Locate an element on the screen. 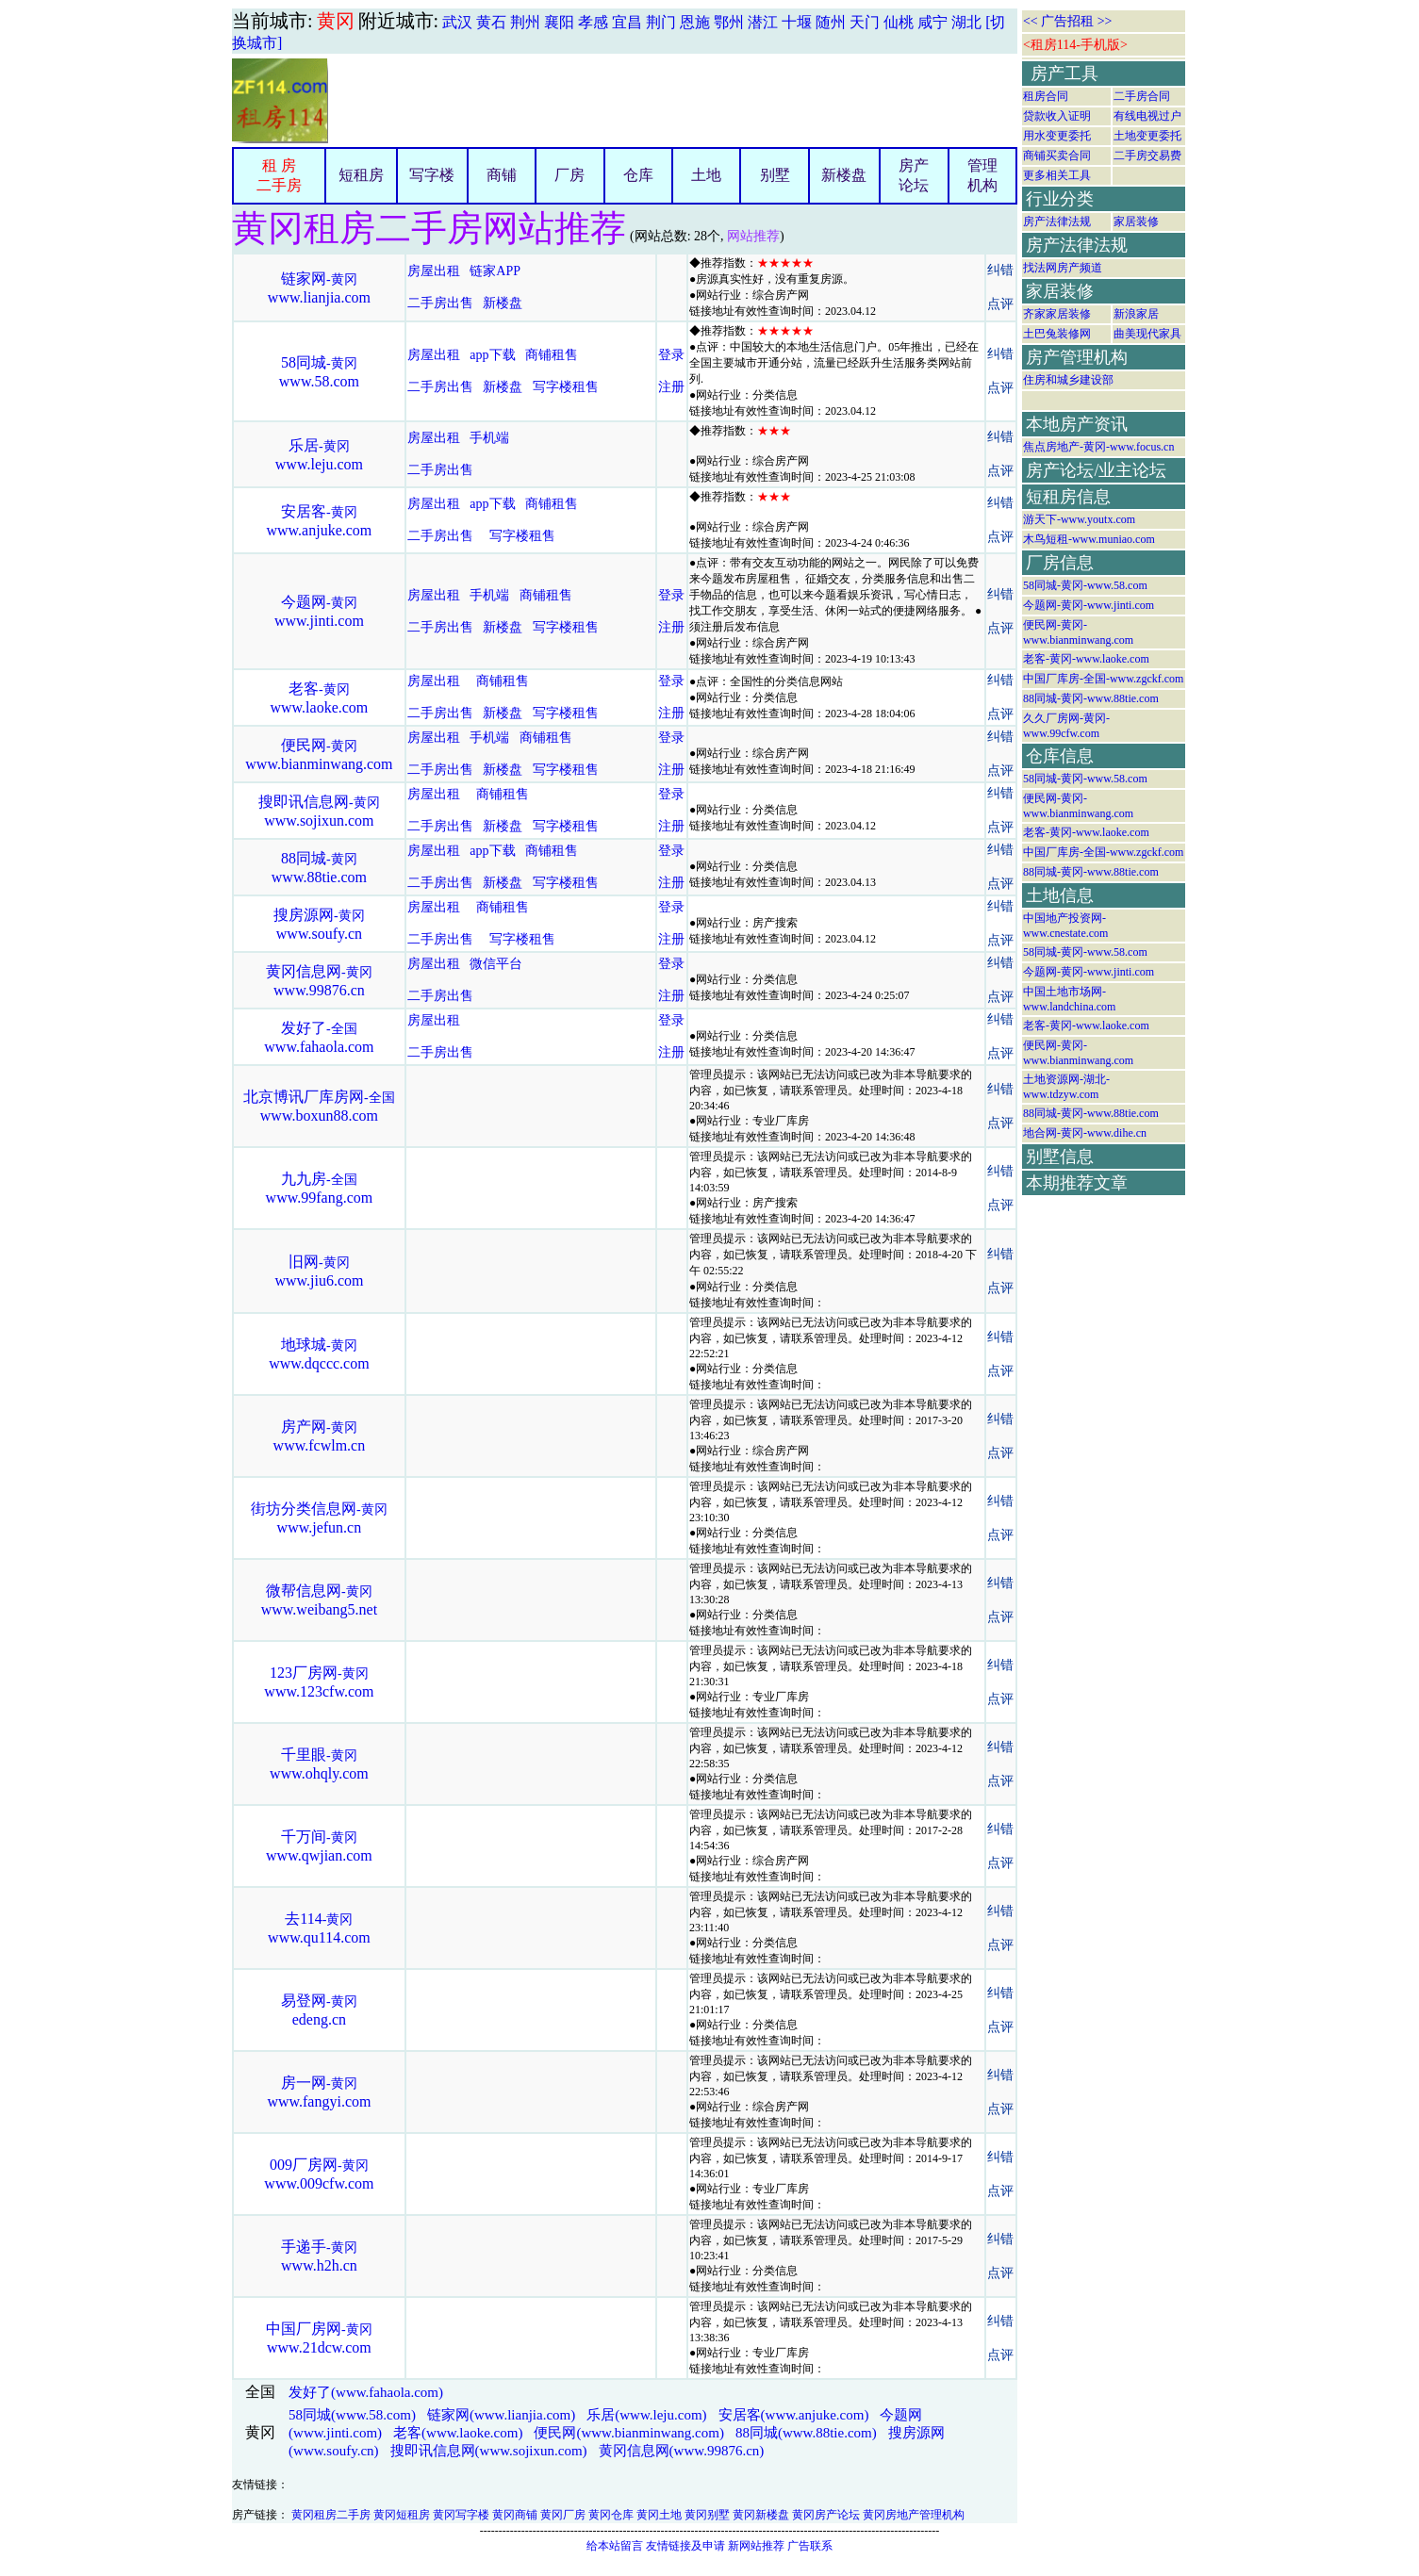  游天下-www.youtx.com is located at coordinates (1079, 519).